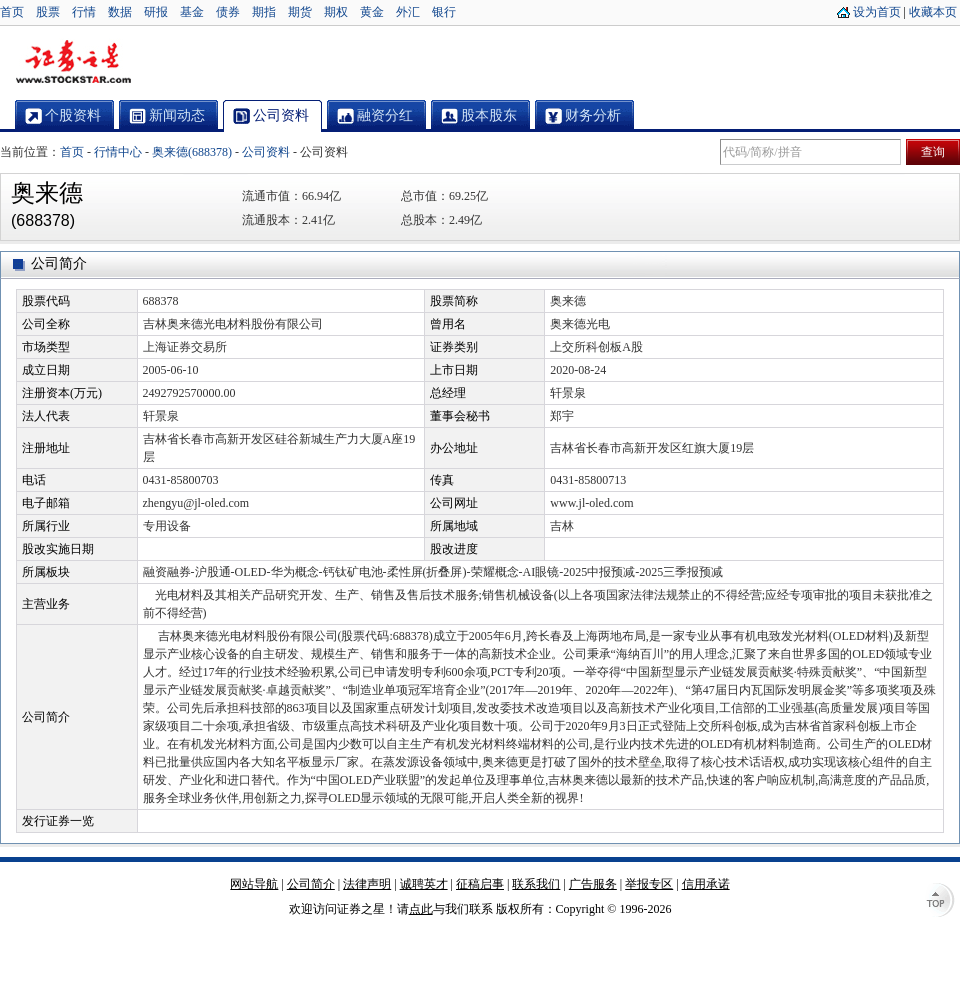  Describe the element at coordinates (84, 12) in the screenshot. I see `行情` at that location.